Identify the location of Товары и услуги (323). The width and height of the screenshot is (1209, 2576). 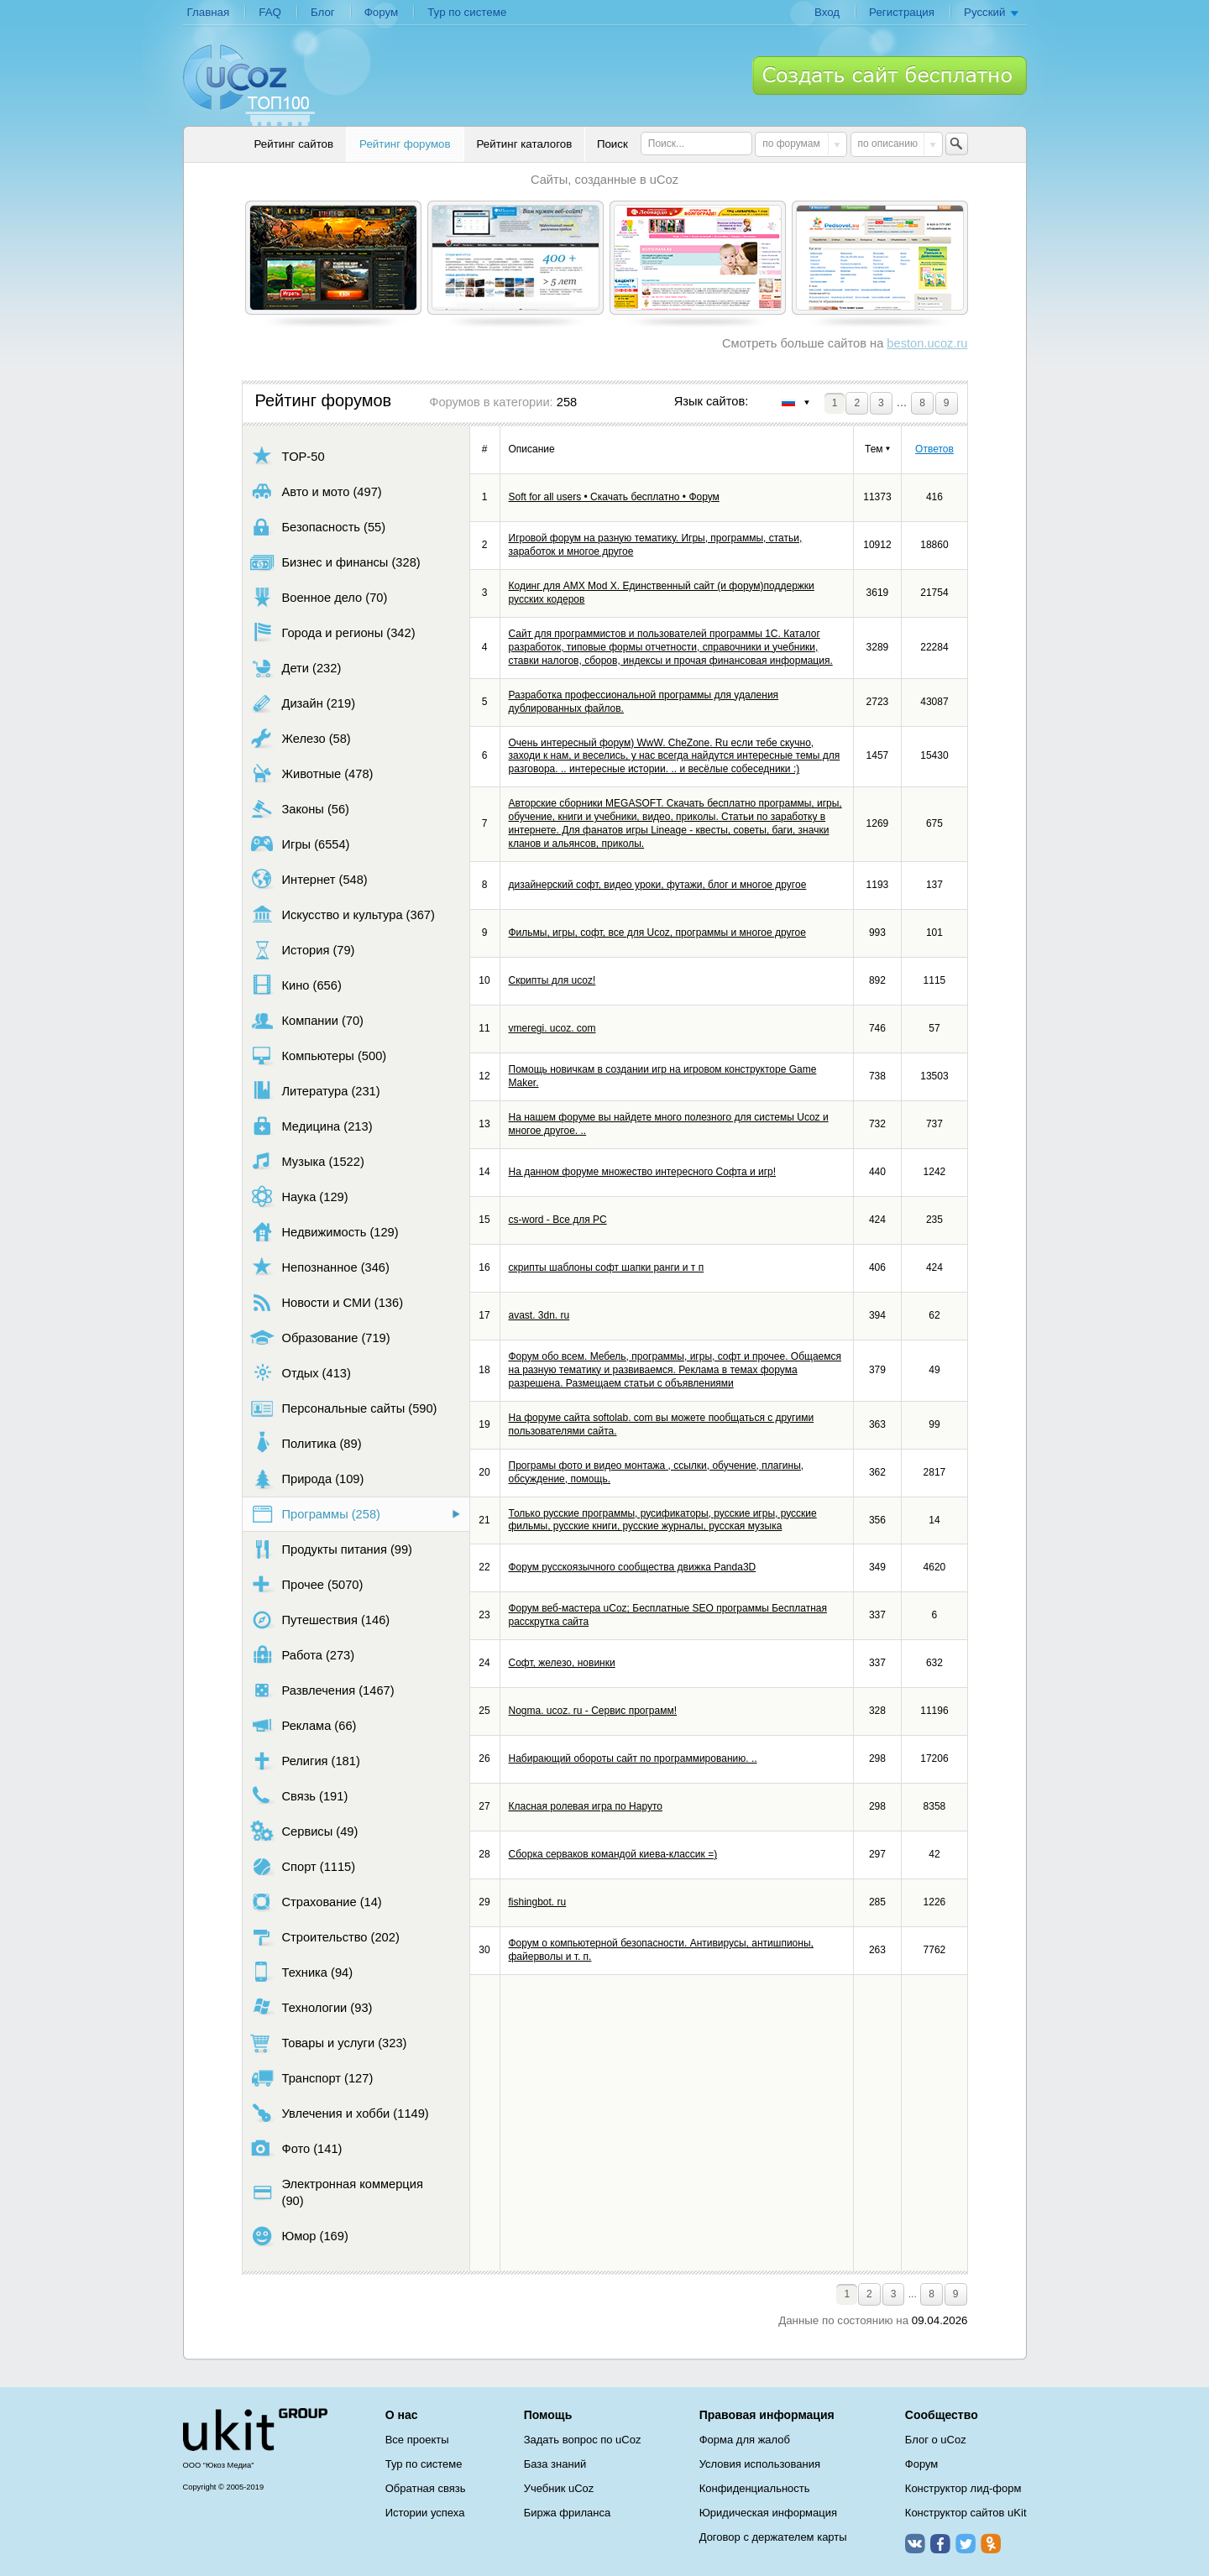
(328, 2042).